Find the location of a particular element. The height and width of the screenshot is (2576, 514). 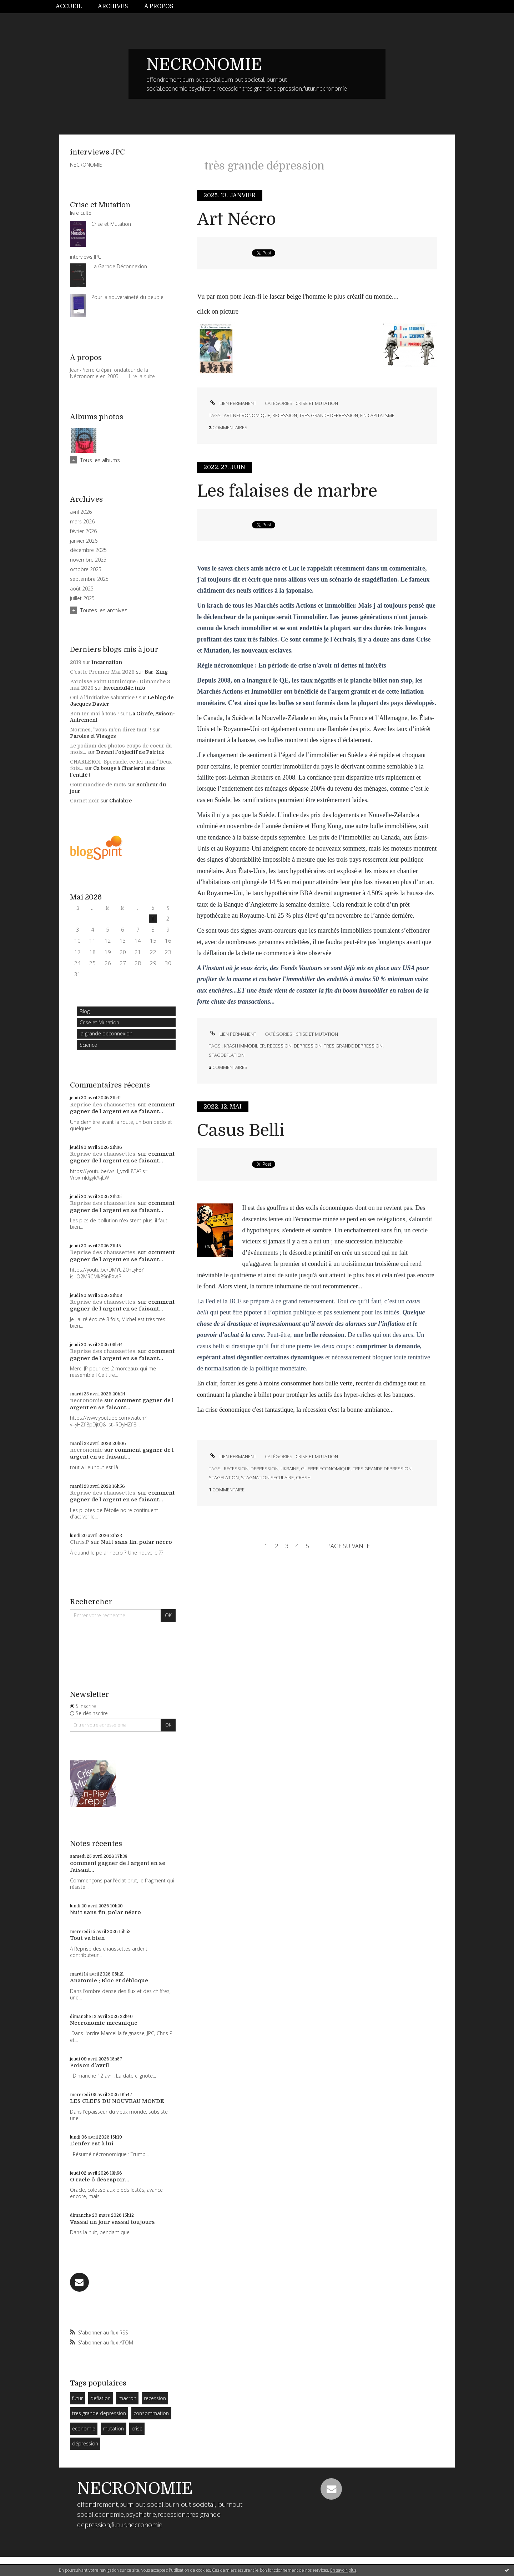

O racle ô désespoir... is located at coordinates (99, 2179).